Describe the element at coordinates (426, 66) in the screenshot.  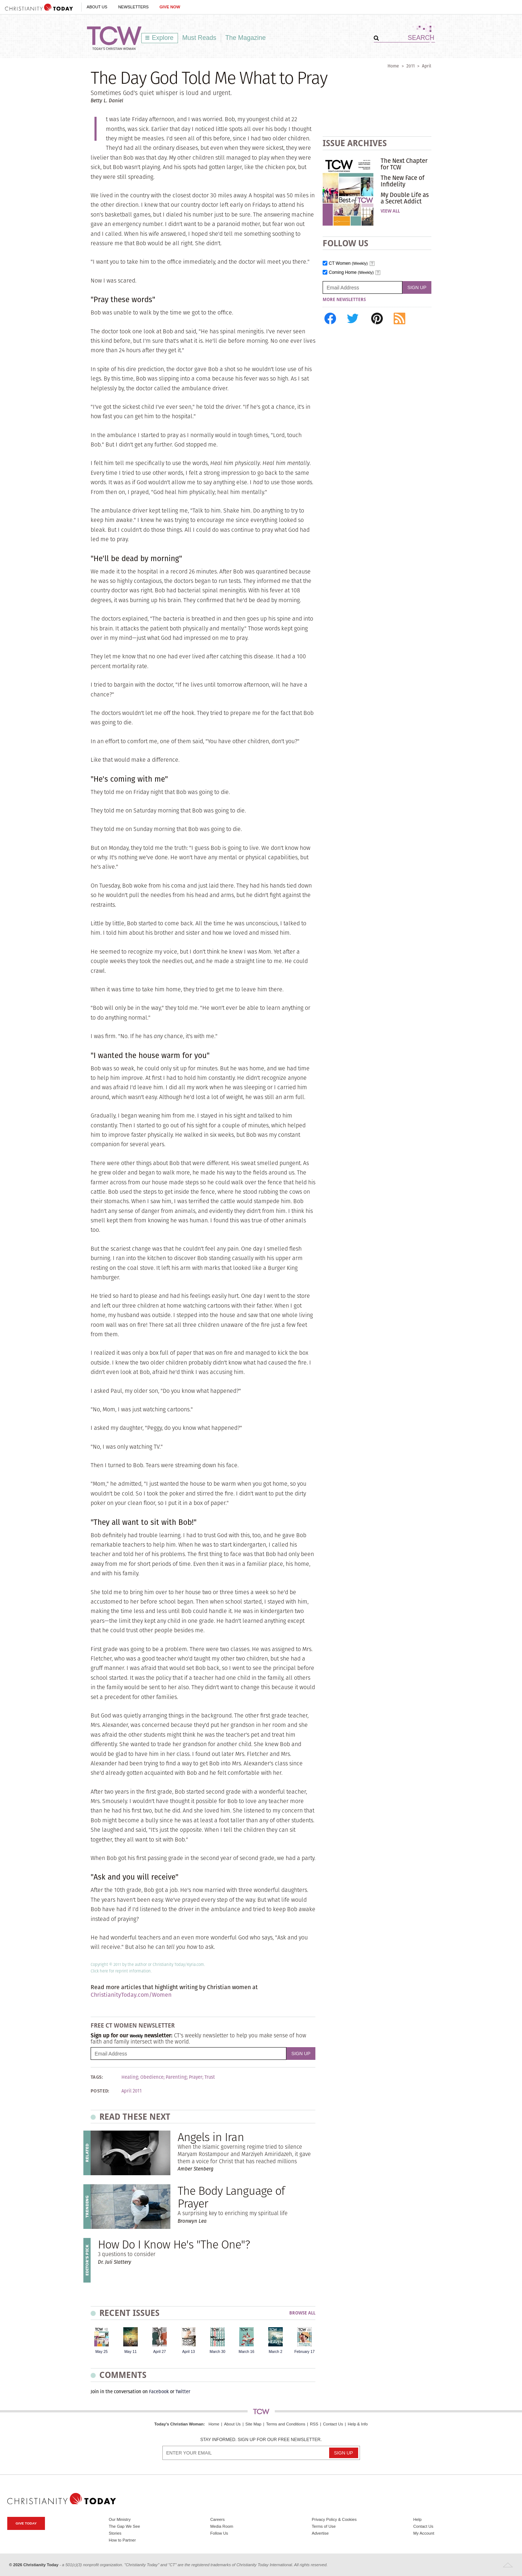
I see `April` at that location.